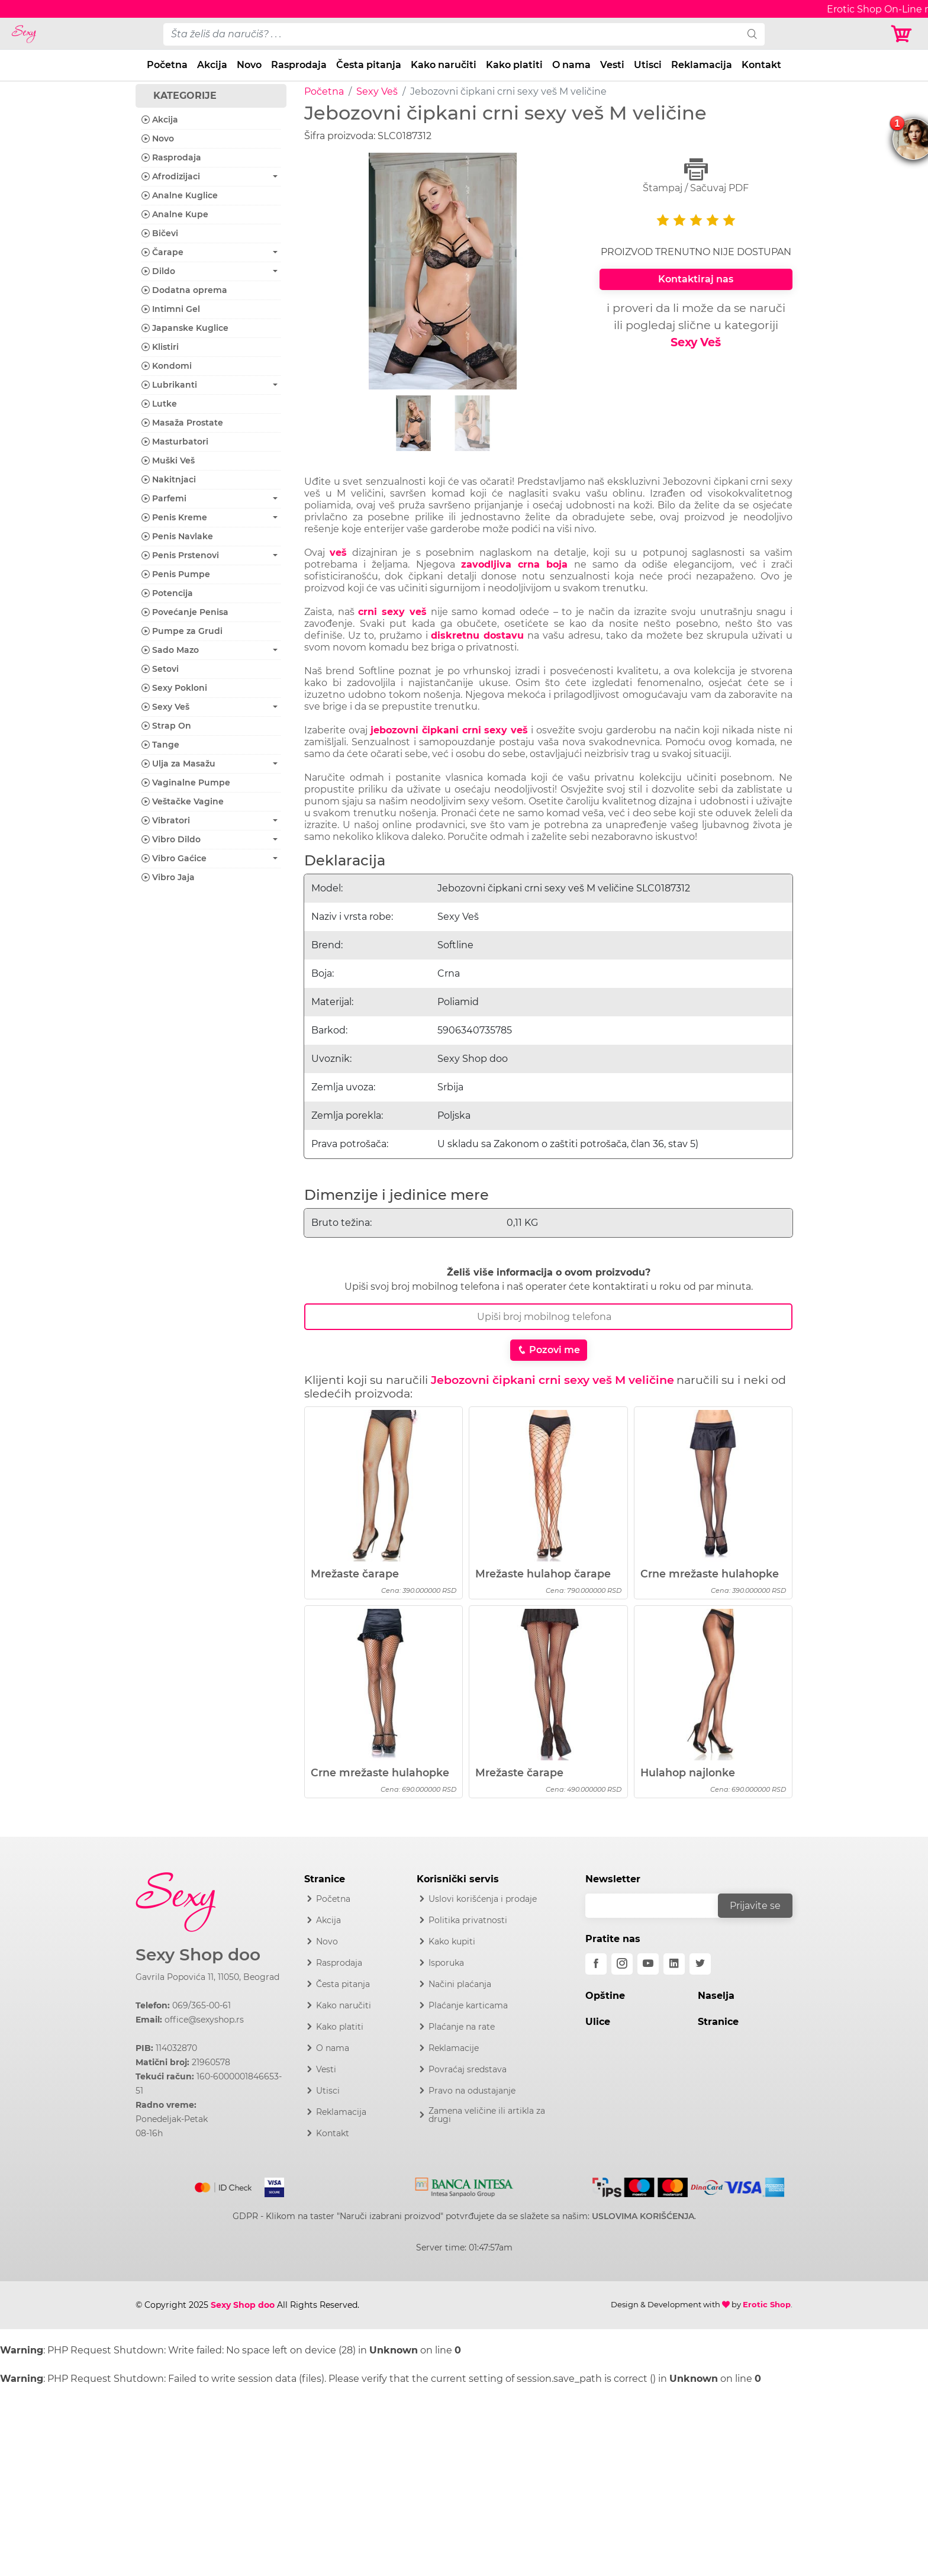  I want to click on Politika privatnosti, so click(467, 1920).